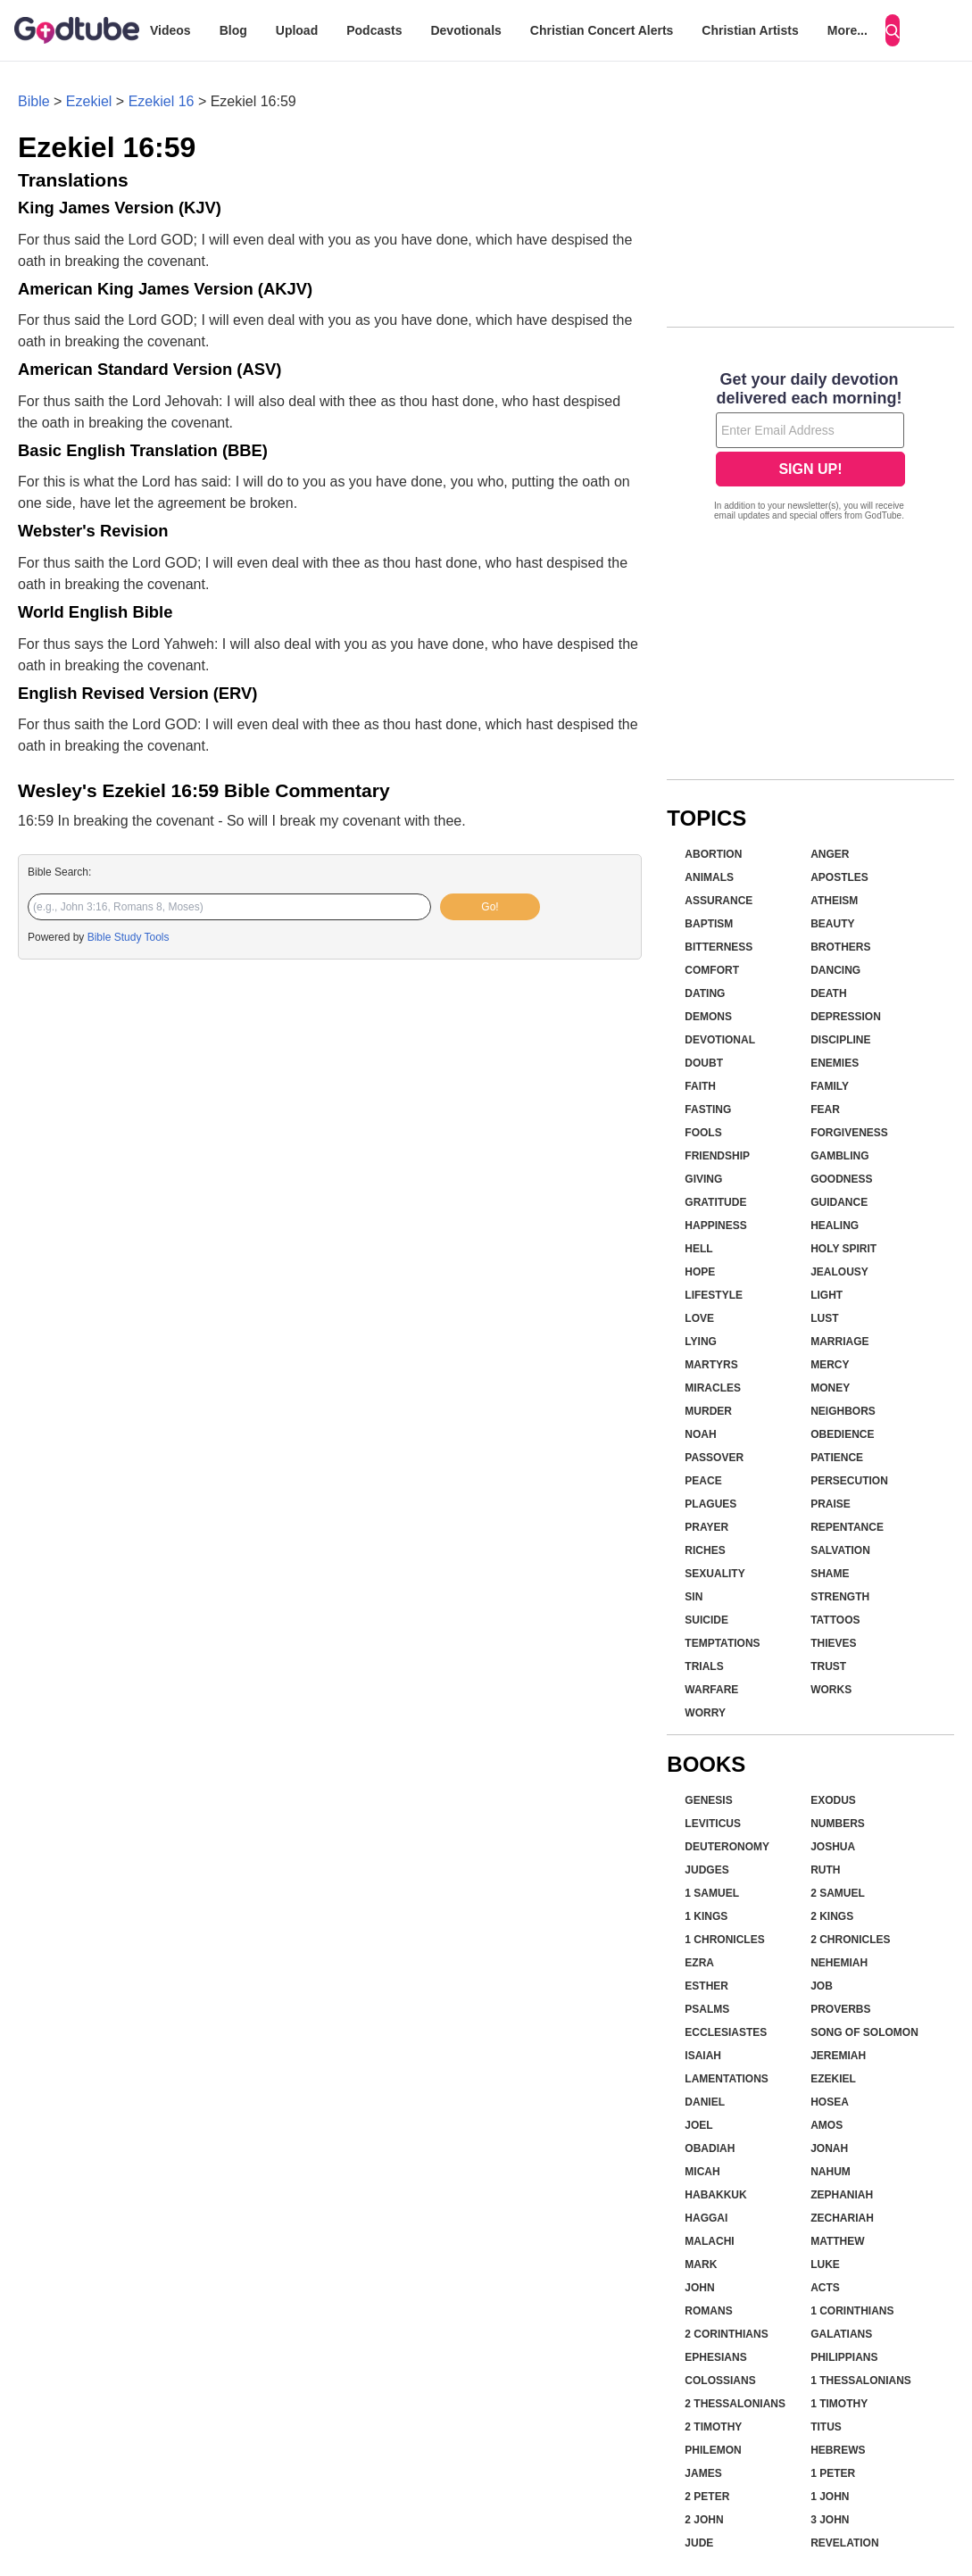  I want to click on 3 John, so click(829, 2520).